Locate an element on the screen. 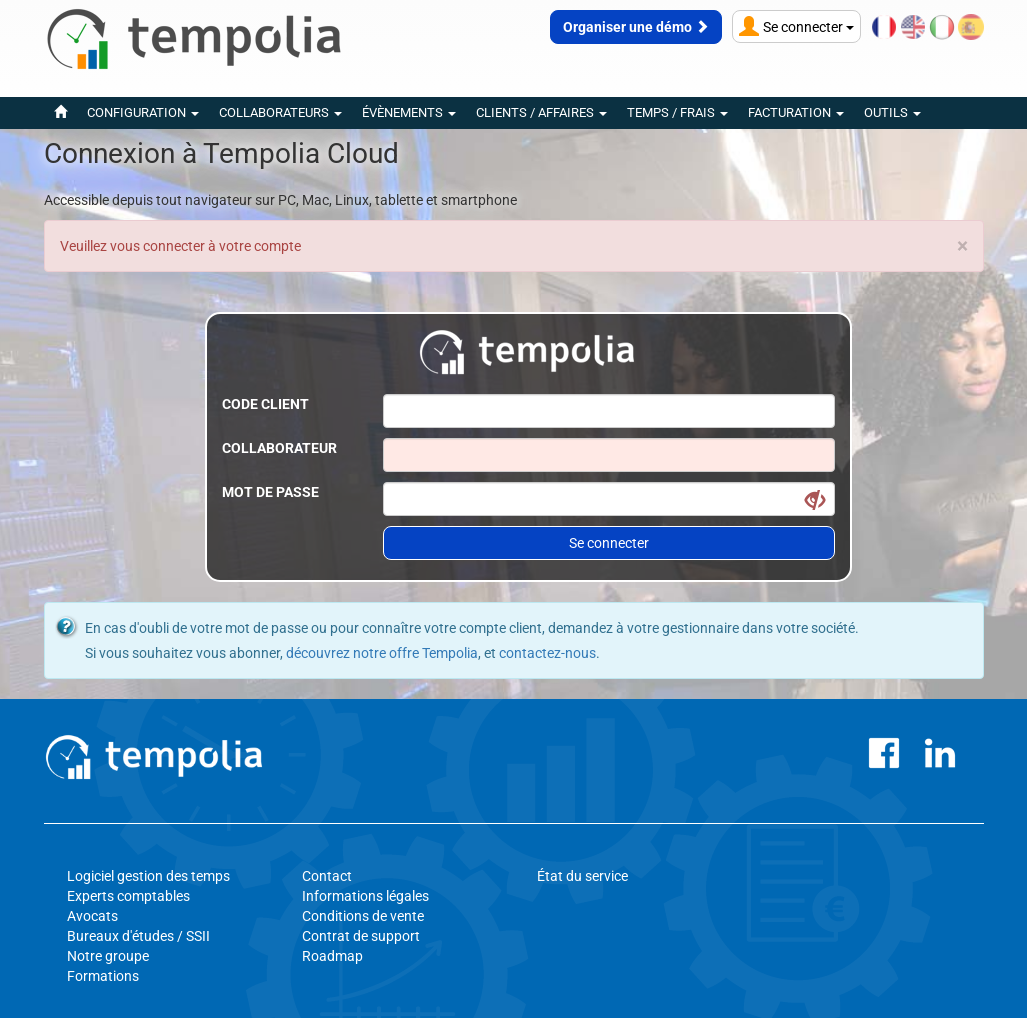  Configuration [button] is located at coordinates (143, 112).